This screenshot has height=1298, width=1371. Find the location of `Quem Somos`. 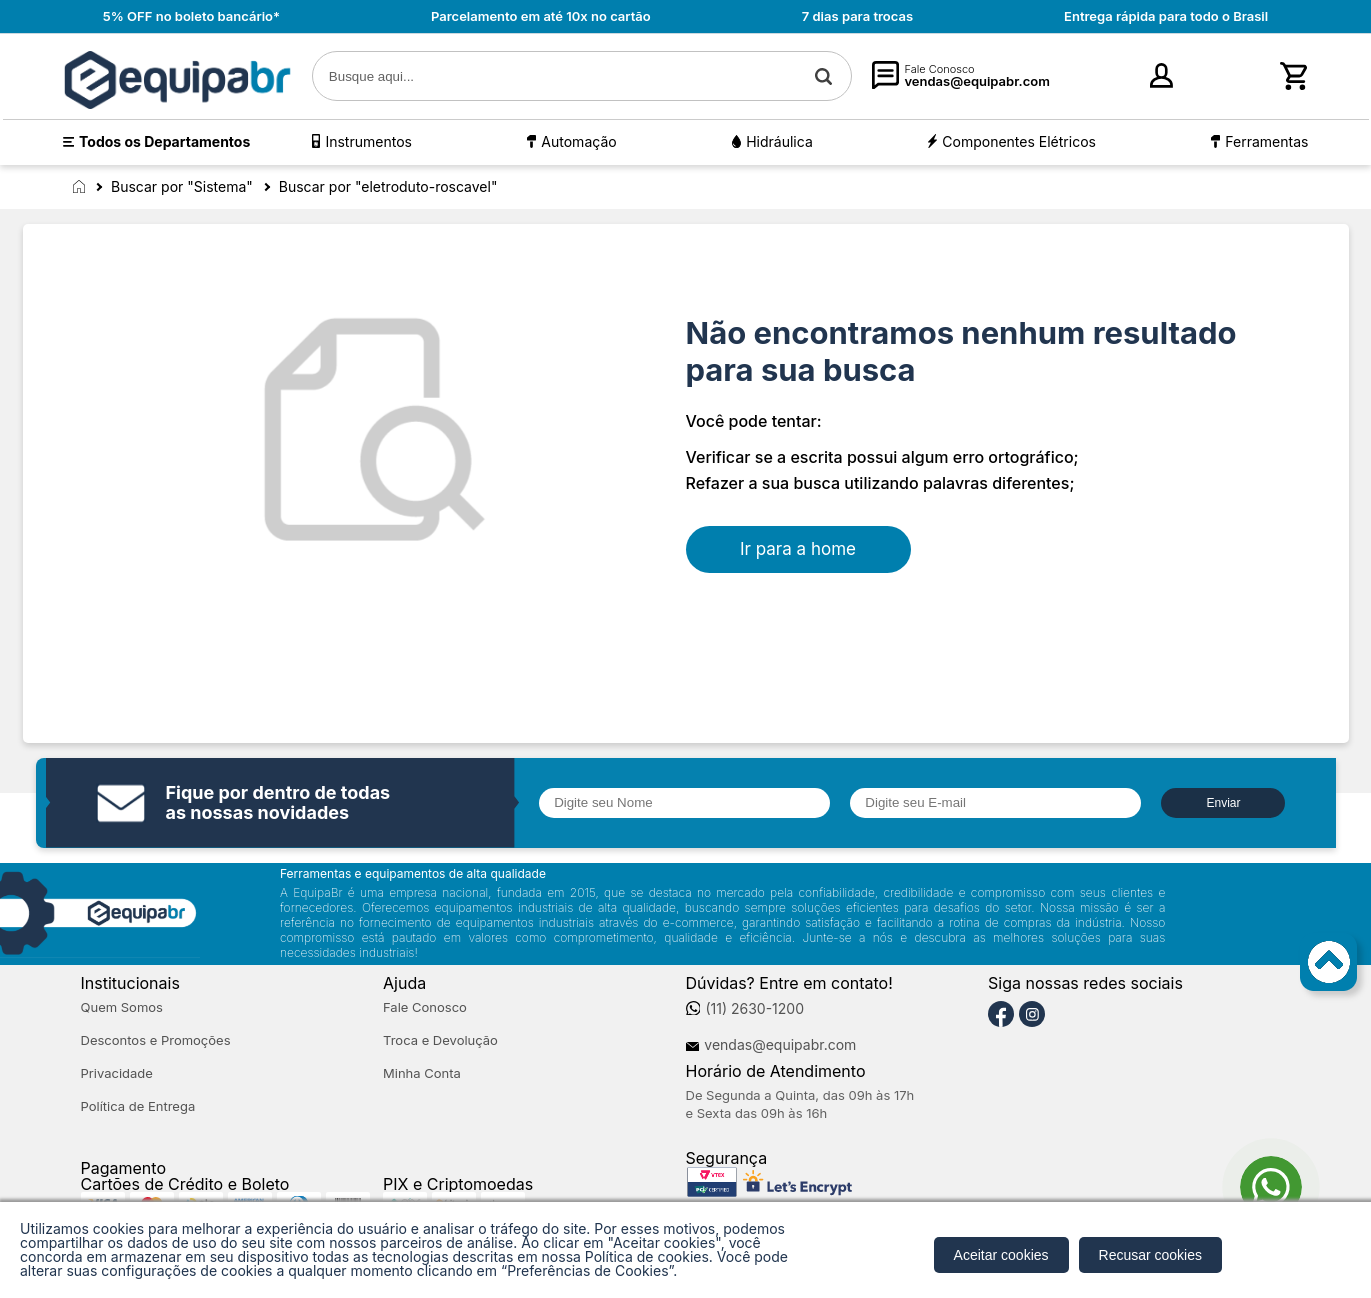

Quem Somos is located at coordinates (122, 1007).